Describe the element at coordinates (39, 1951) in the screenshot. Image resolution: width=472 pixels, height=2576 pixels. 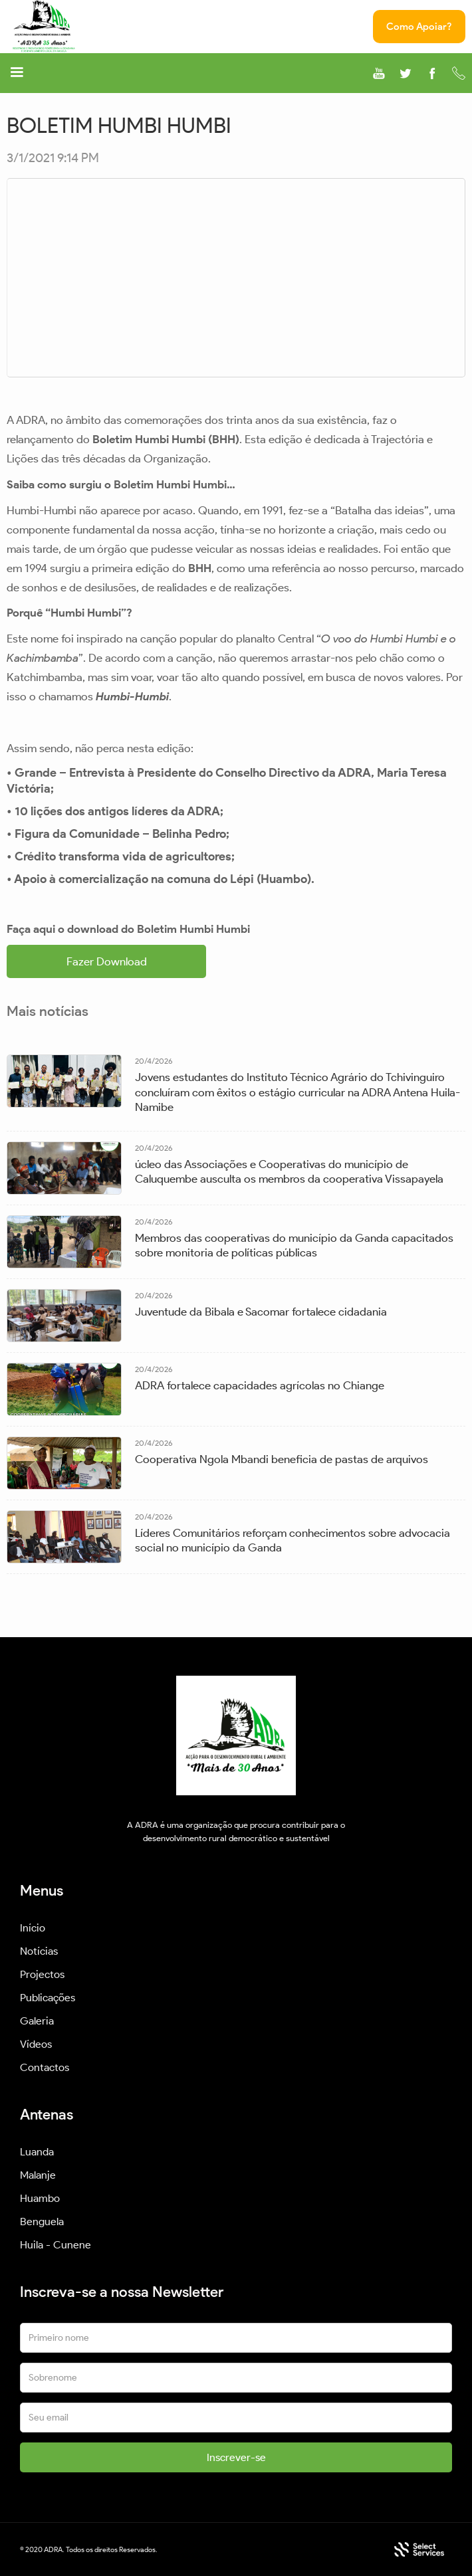
I see `Notícias` at that location.